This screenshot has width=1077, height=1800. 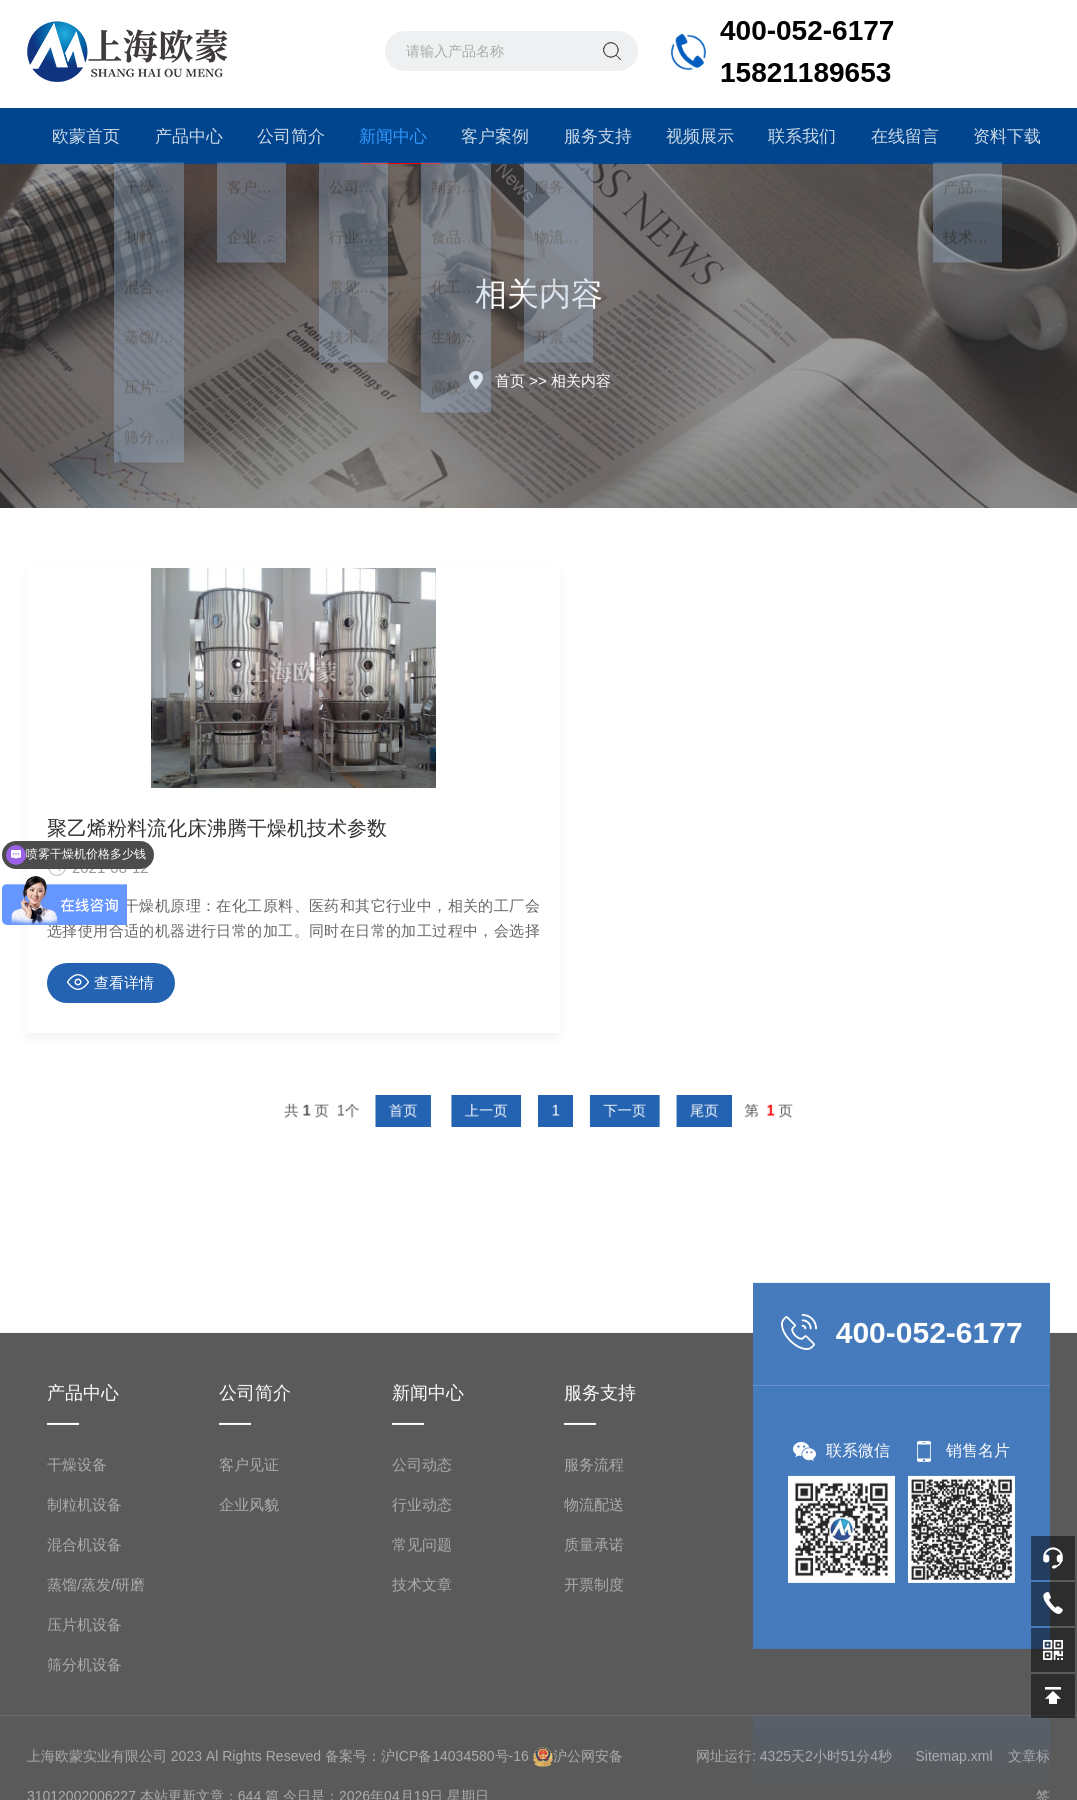 What do you see at coordinates (600, 1110) in the screenshot?
I see `下一页` at bounding box center [600, 1110].